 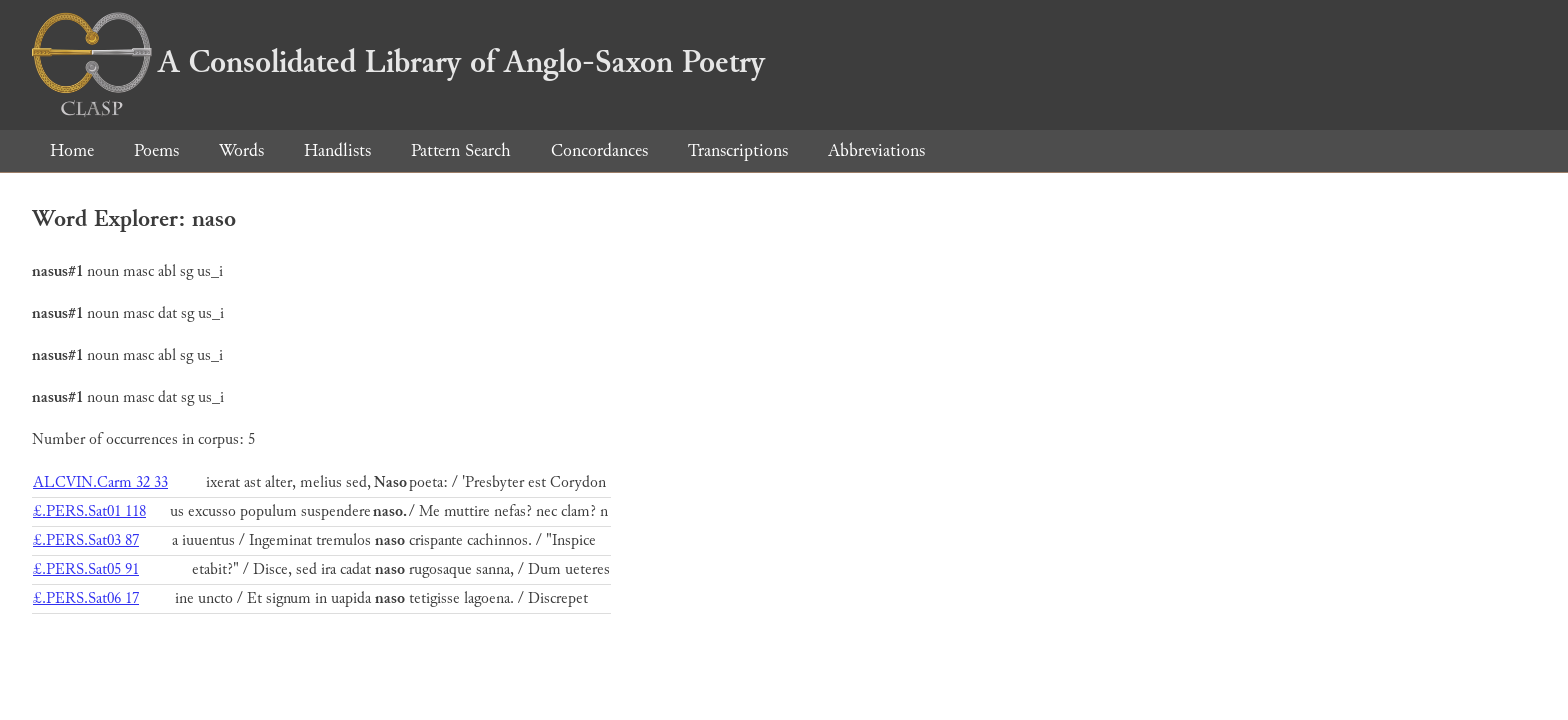 What do you see at coordinates (89, 511) in the screenshot?
I see `£.PERS.Sat01 118` at bounding box center [89, 511].